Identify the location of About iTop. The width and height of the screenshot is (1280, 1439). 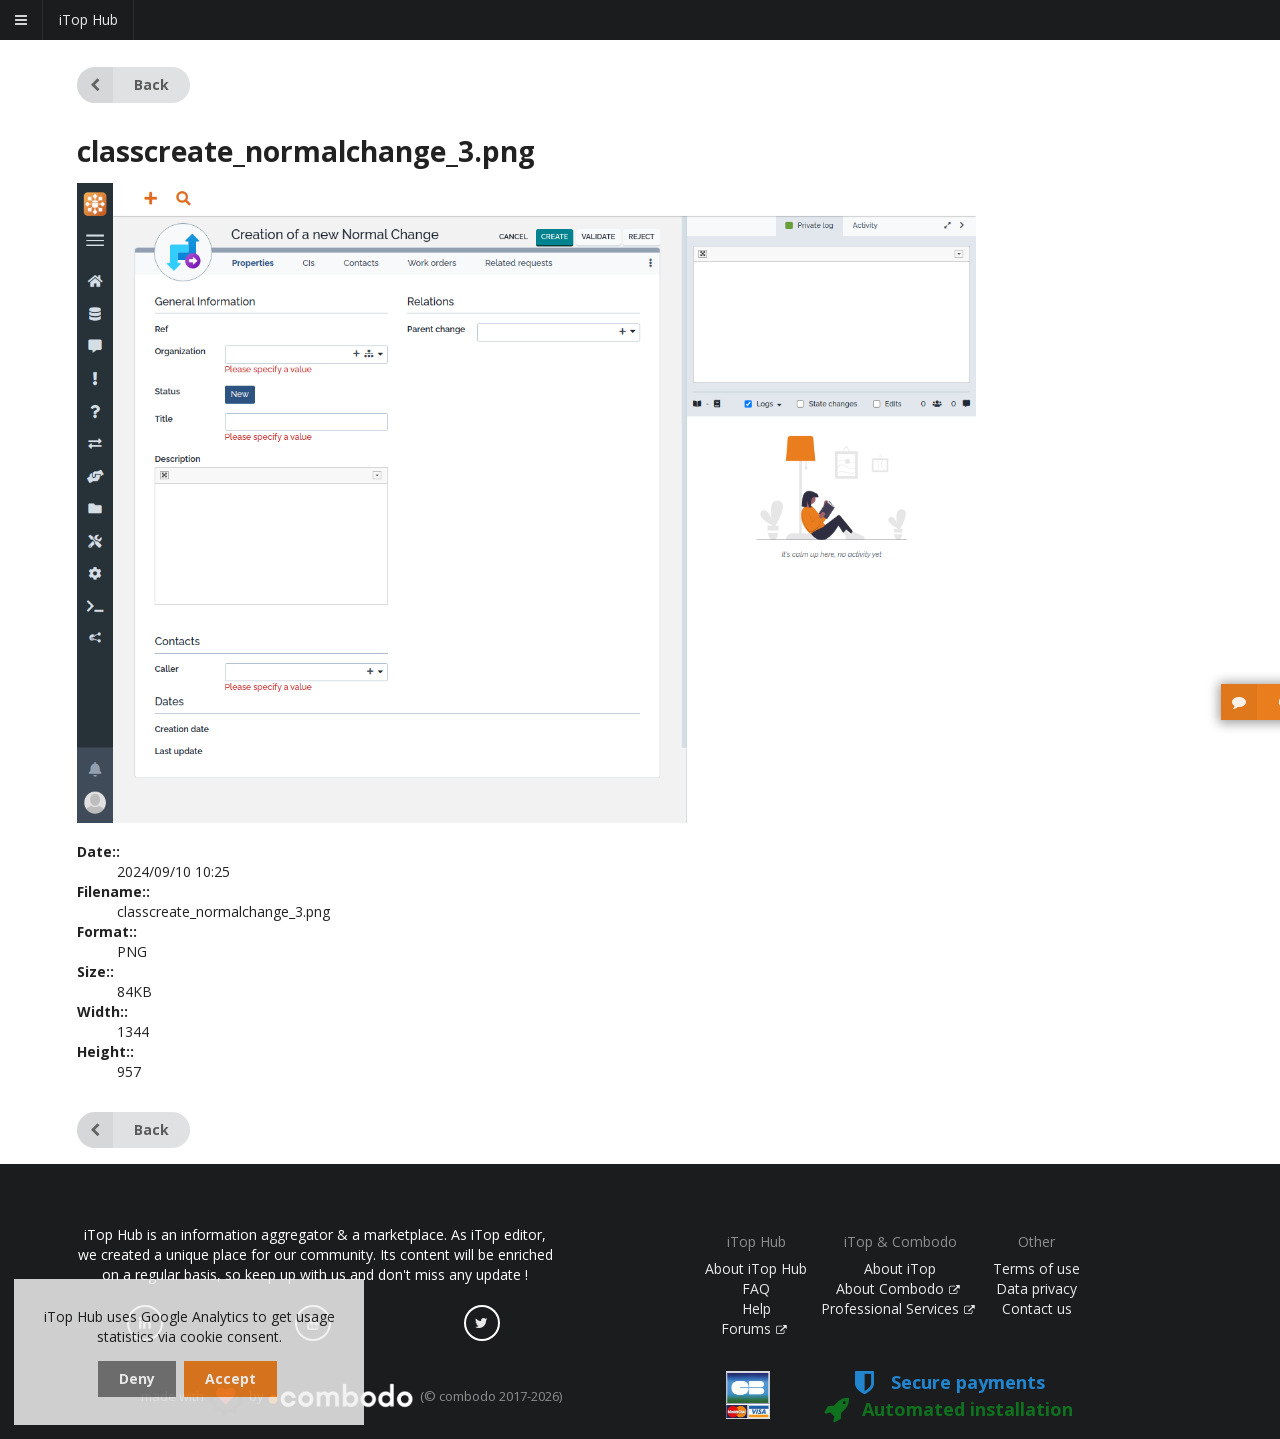
(900, 1268).